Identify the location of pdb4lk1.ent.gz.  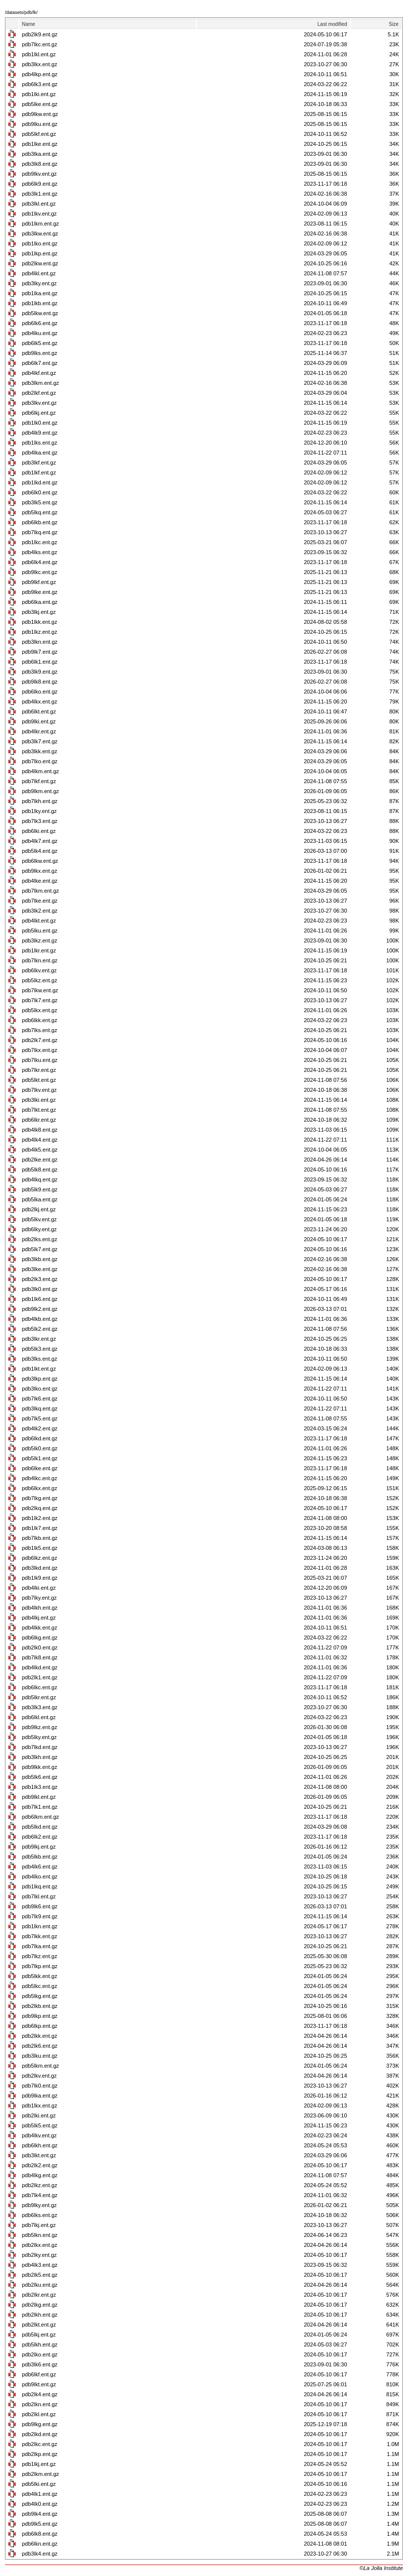
(40, 2494).